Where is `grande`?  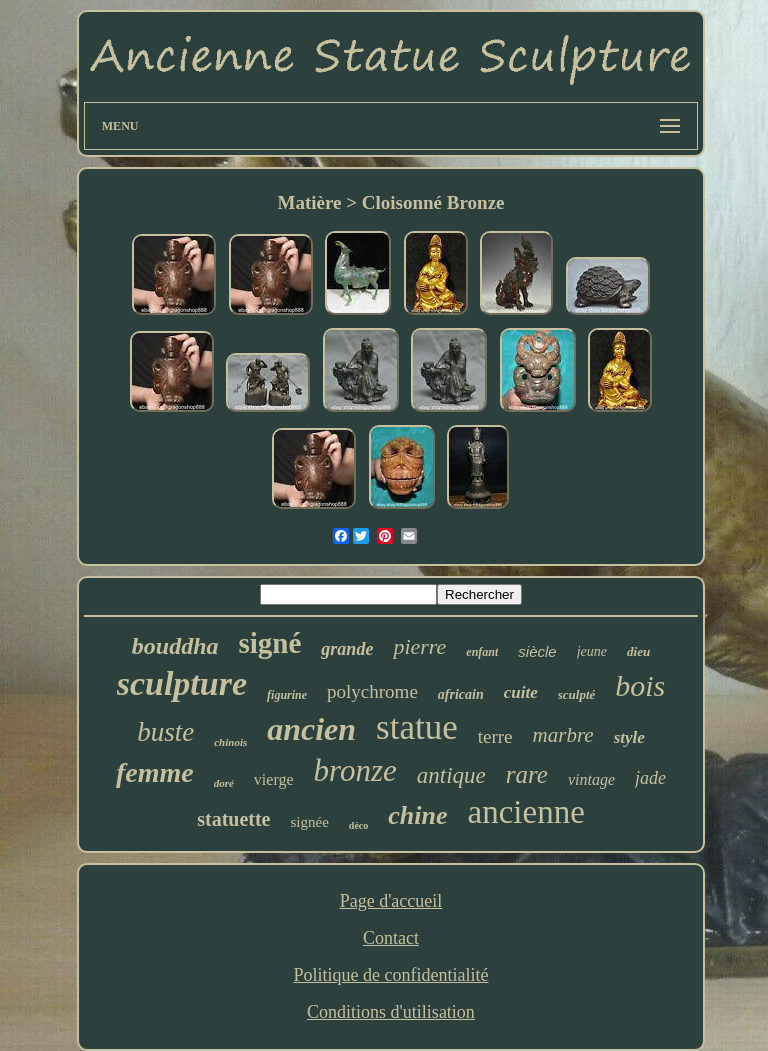
grande is located at coordinates (347, 649).